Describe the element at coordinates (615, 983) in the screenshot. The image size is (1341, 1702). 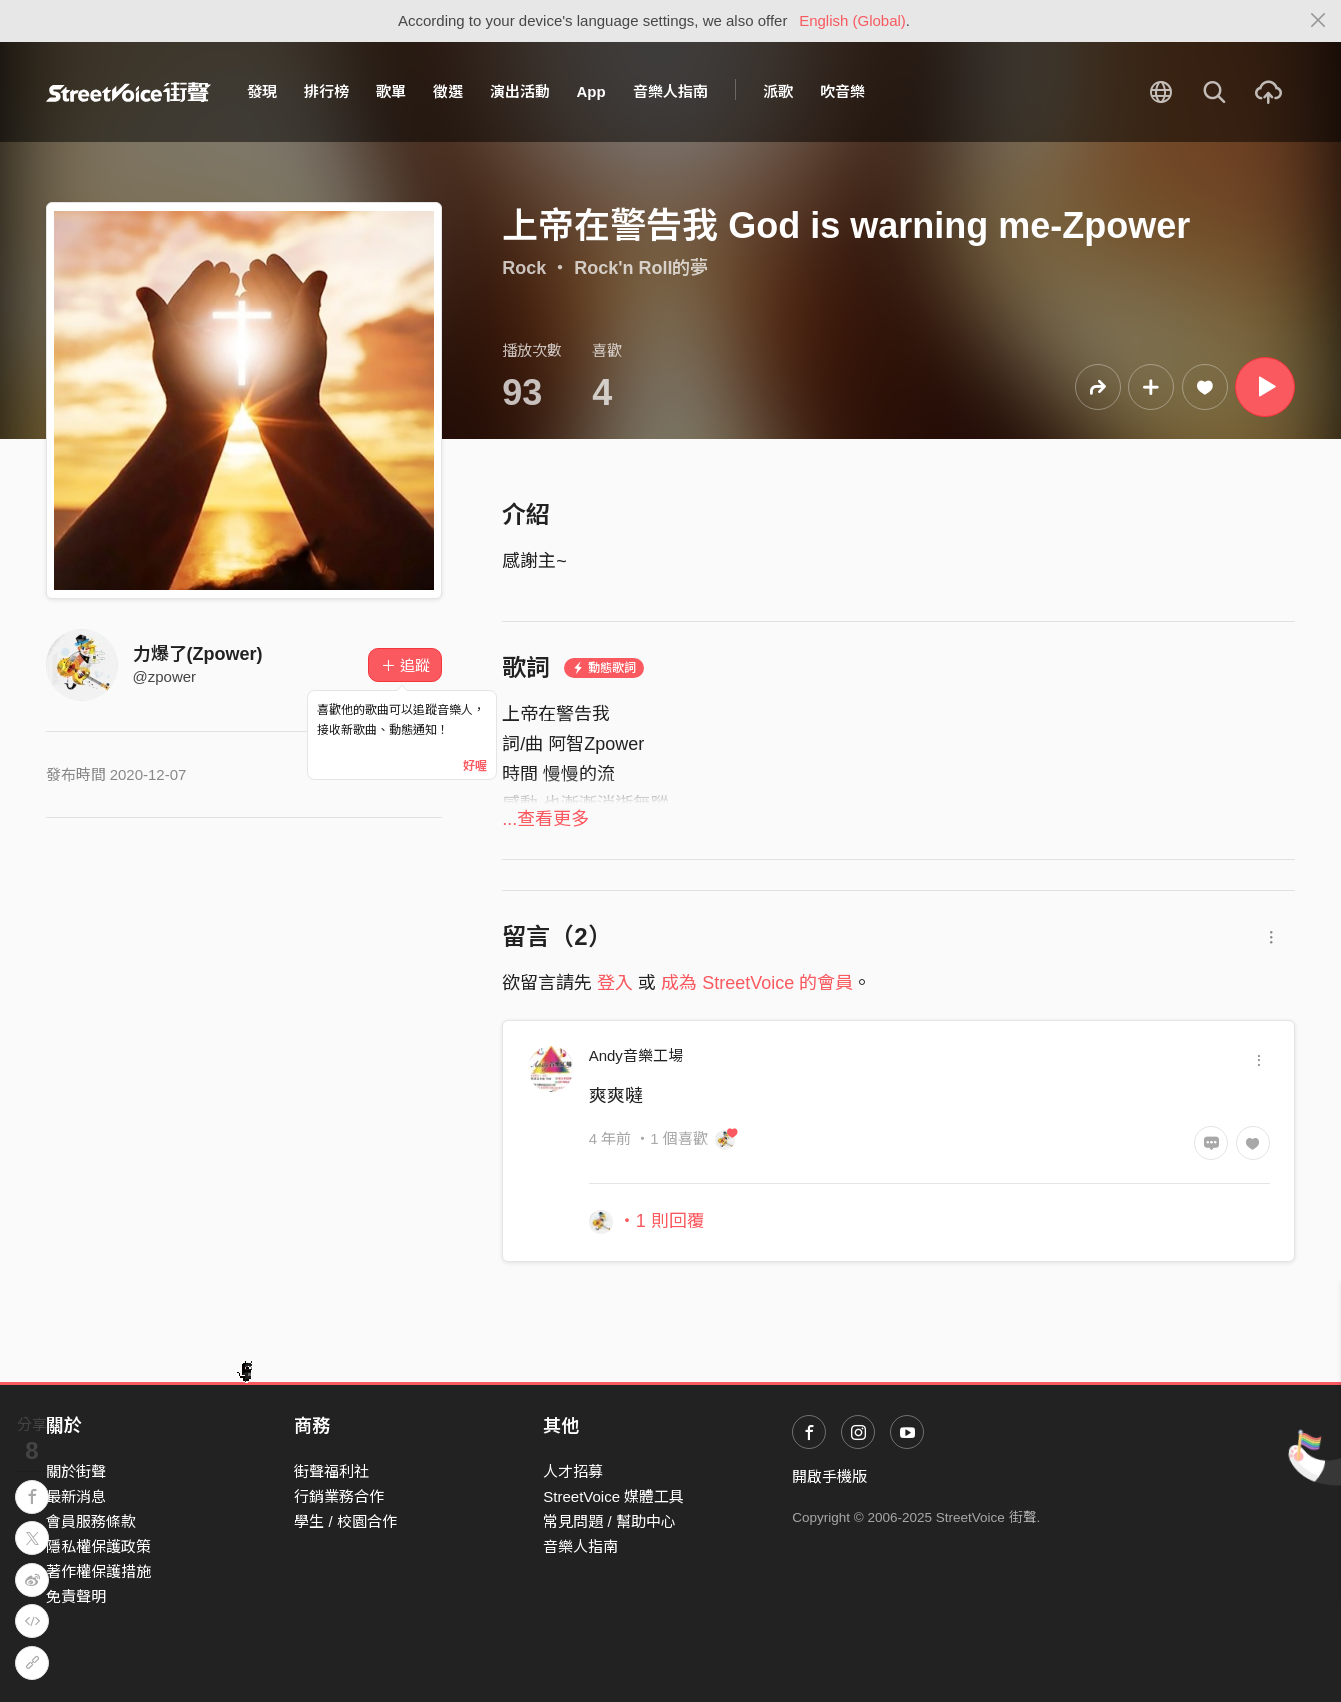
I see `登入` at that location.